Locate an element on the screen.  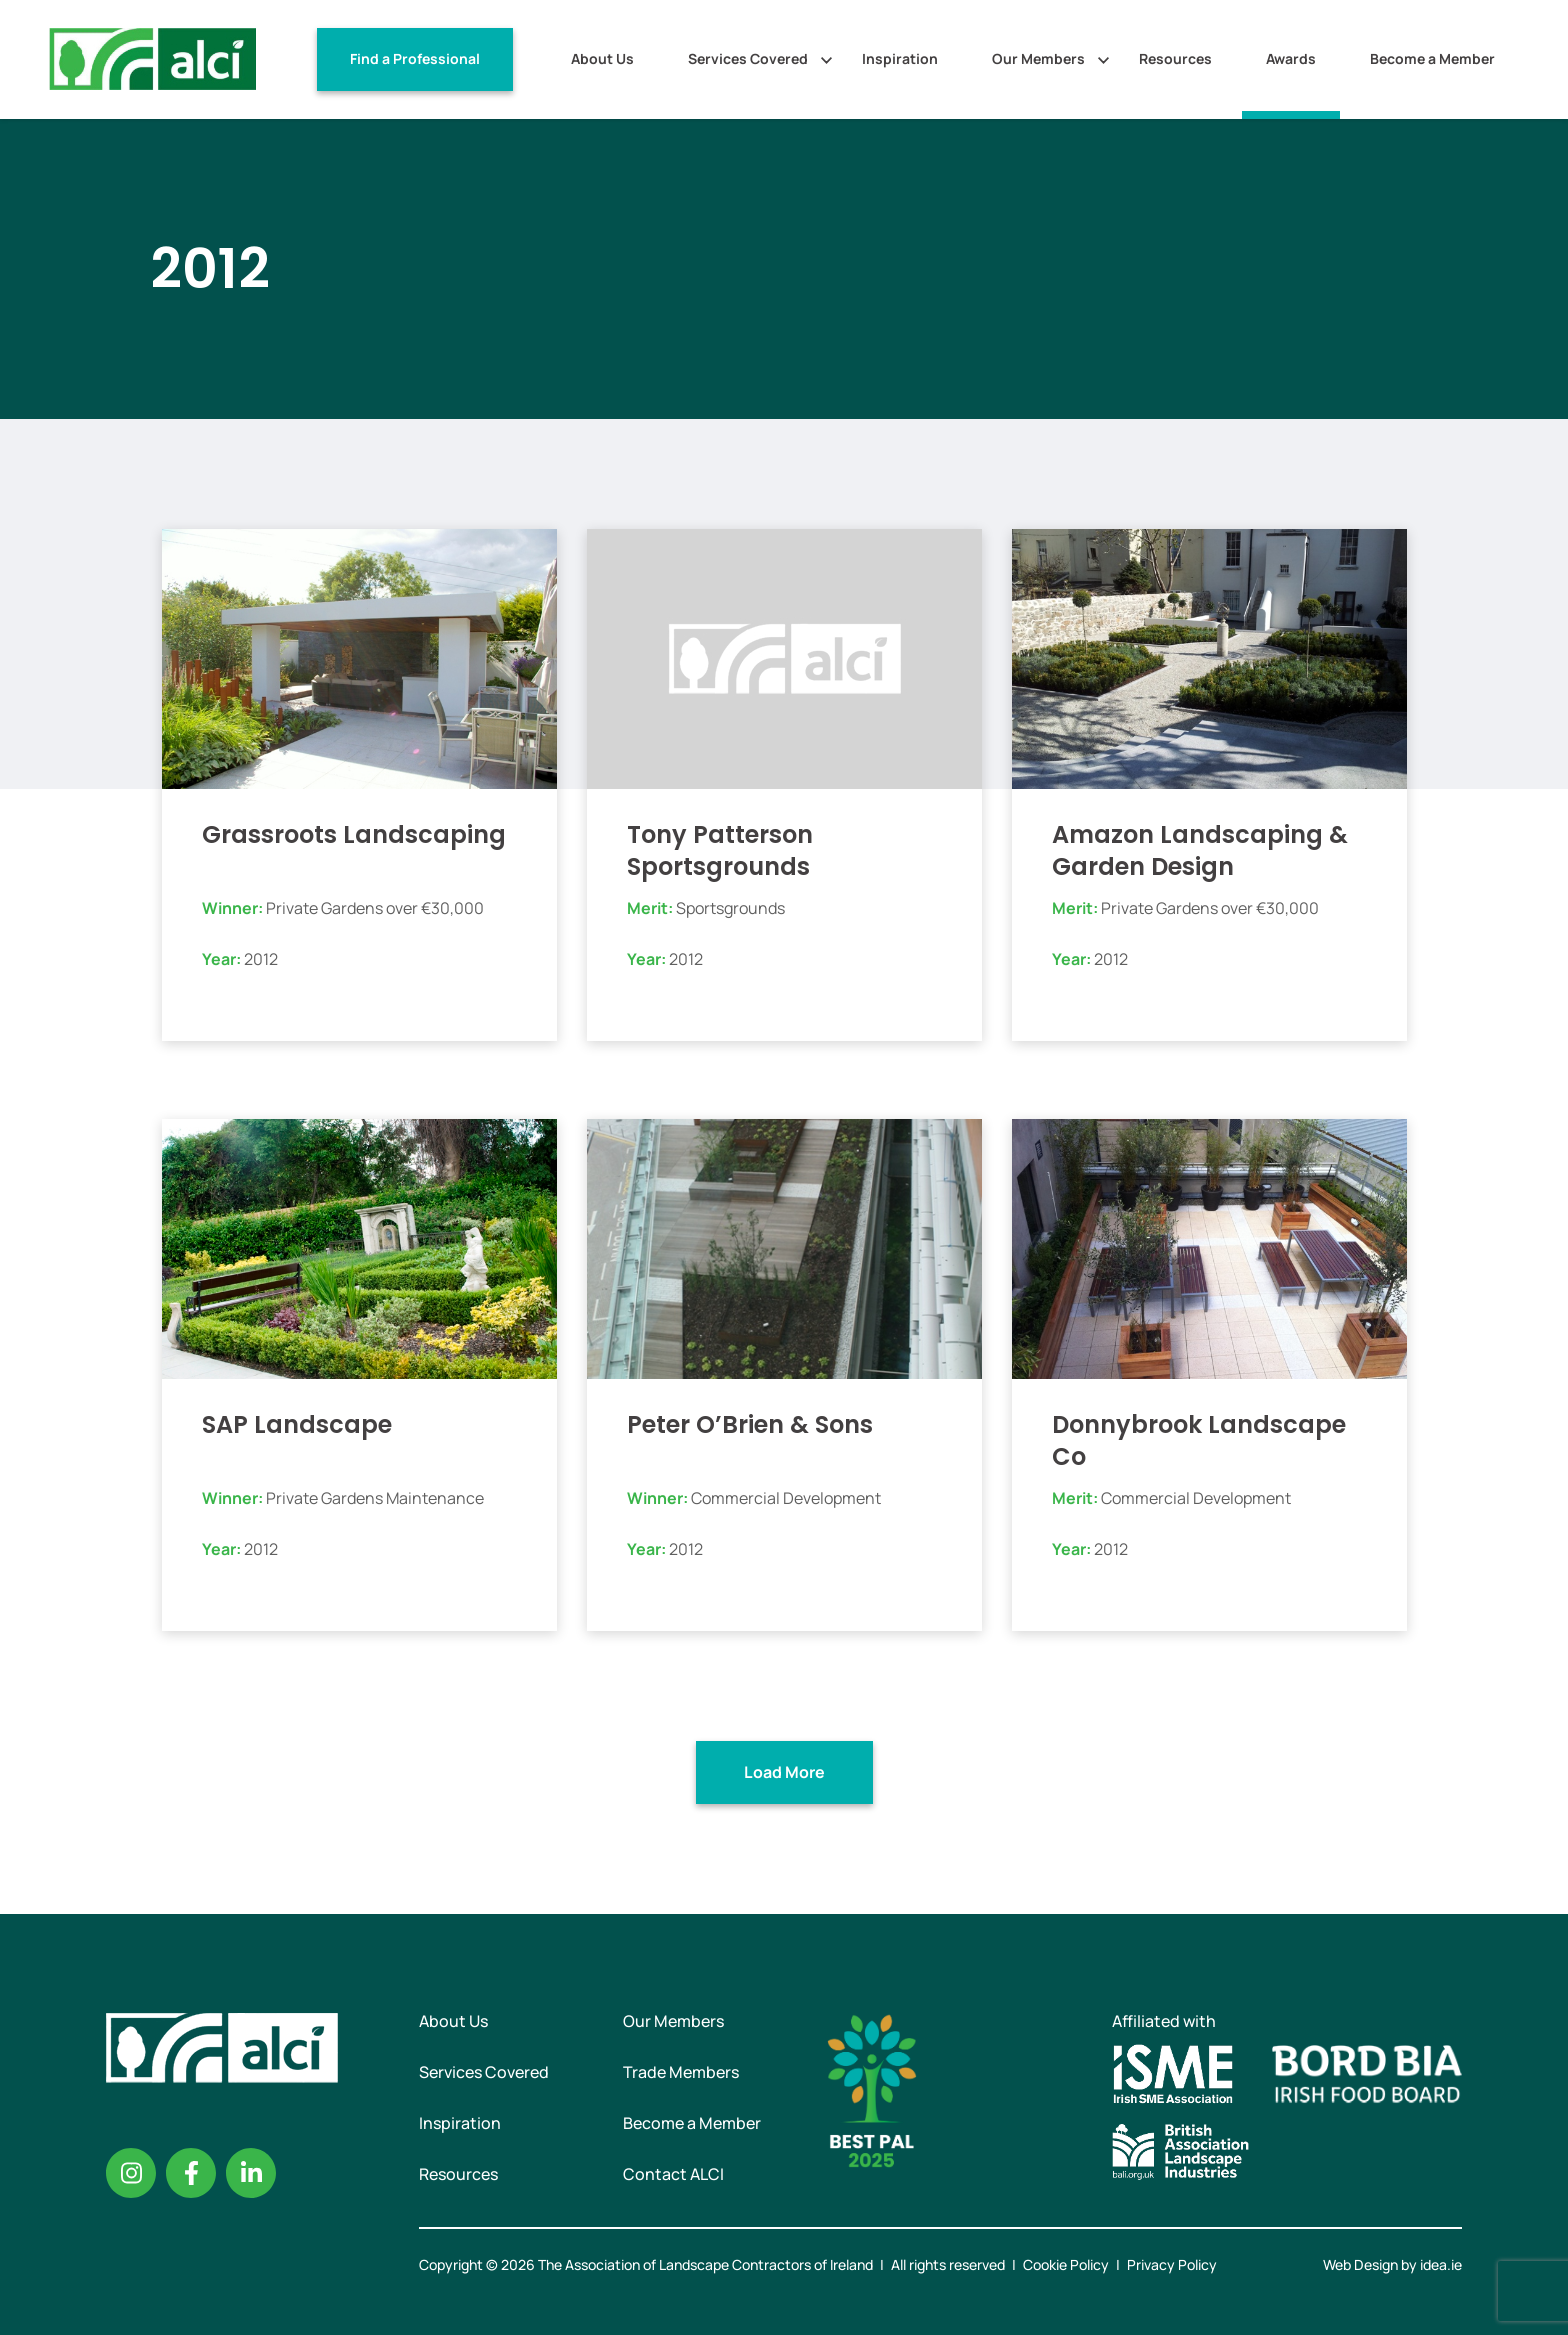
Resources is located at coordinates (1175, 58).